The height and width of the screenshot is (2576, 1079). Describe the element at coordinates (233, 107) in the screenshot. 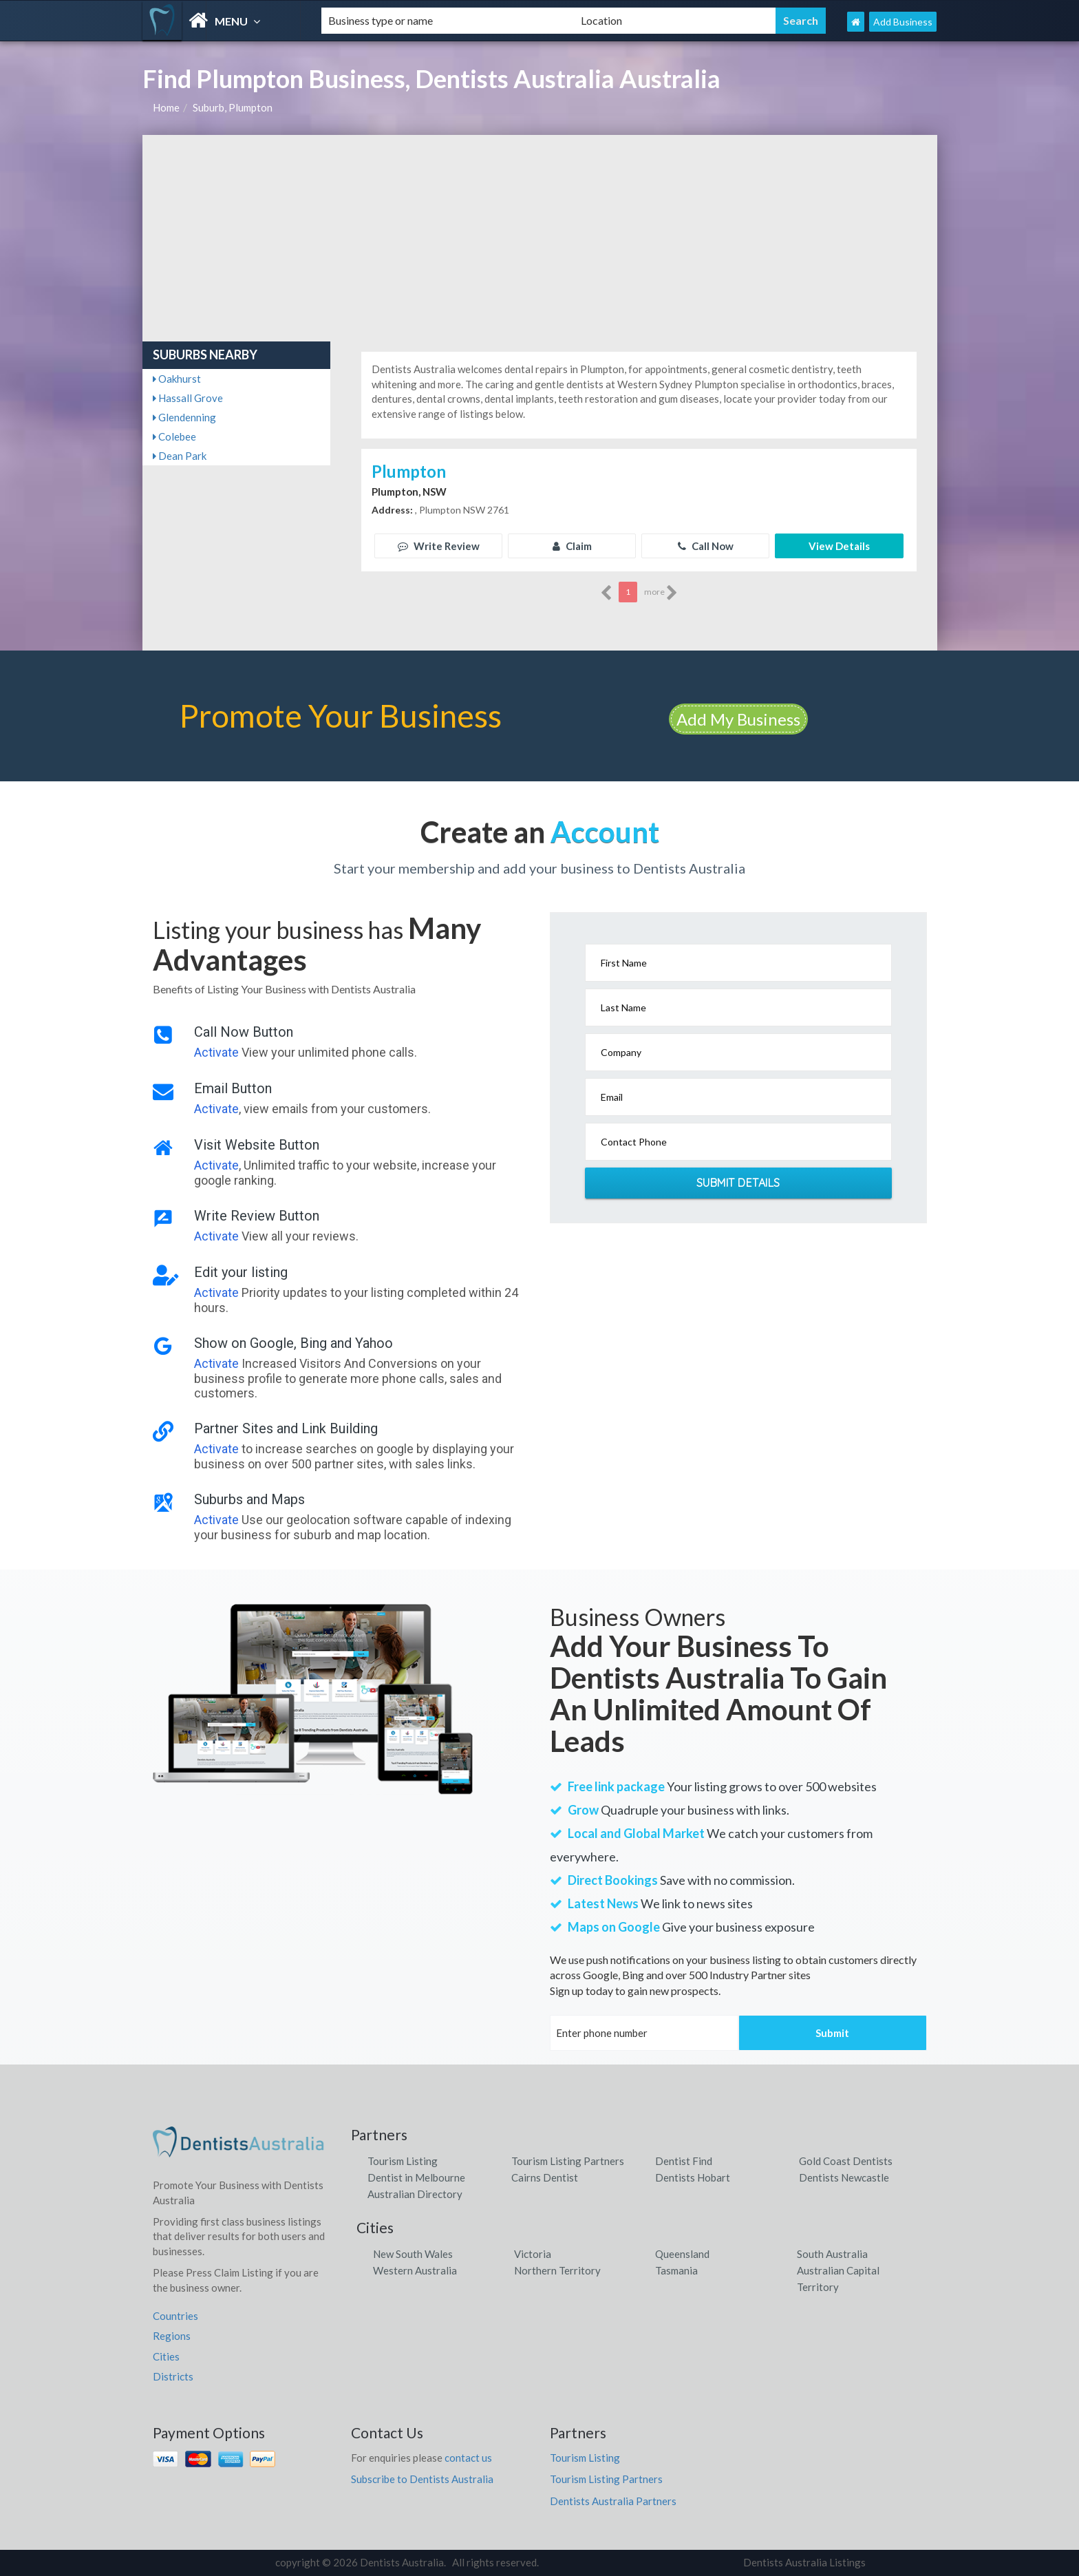

I see `Suburb, Plumpton` at that location.